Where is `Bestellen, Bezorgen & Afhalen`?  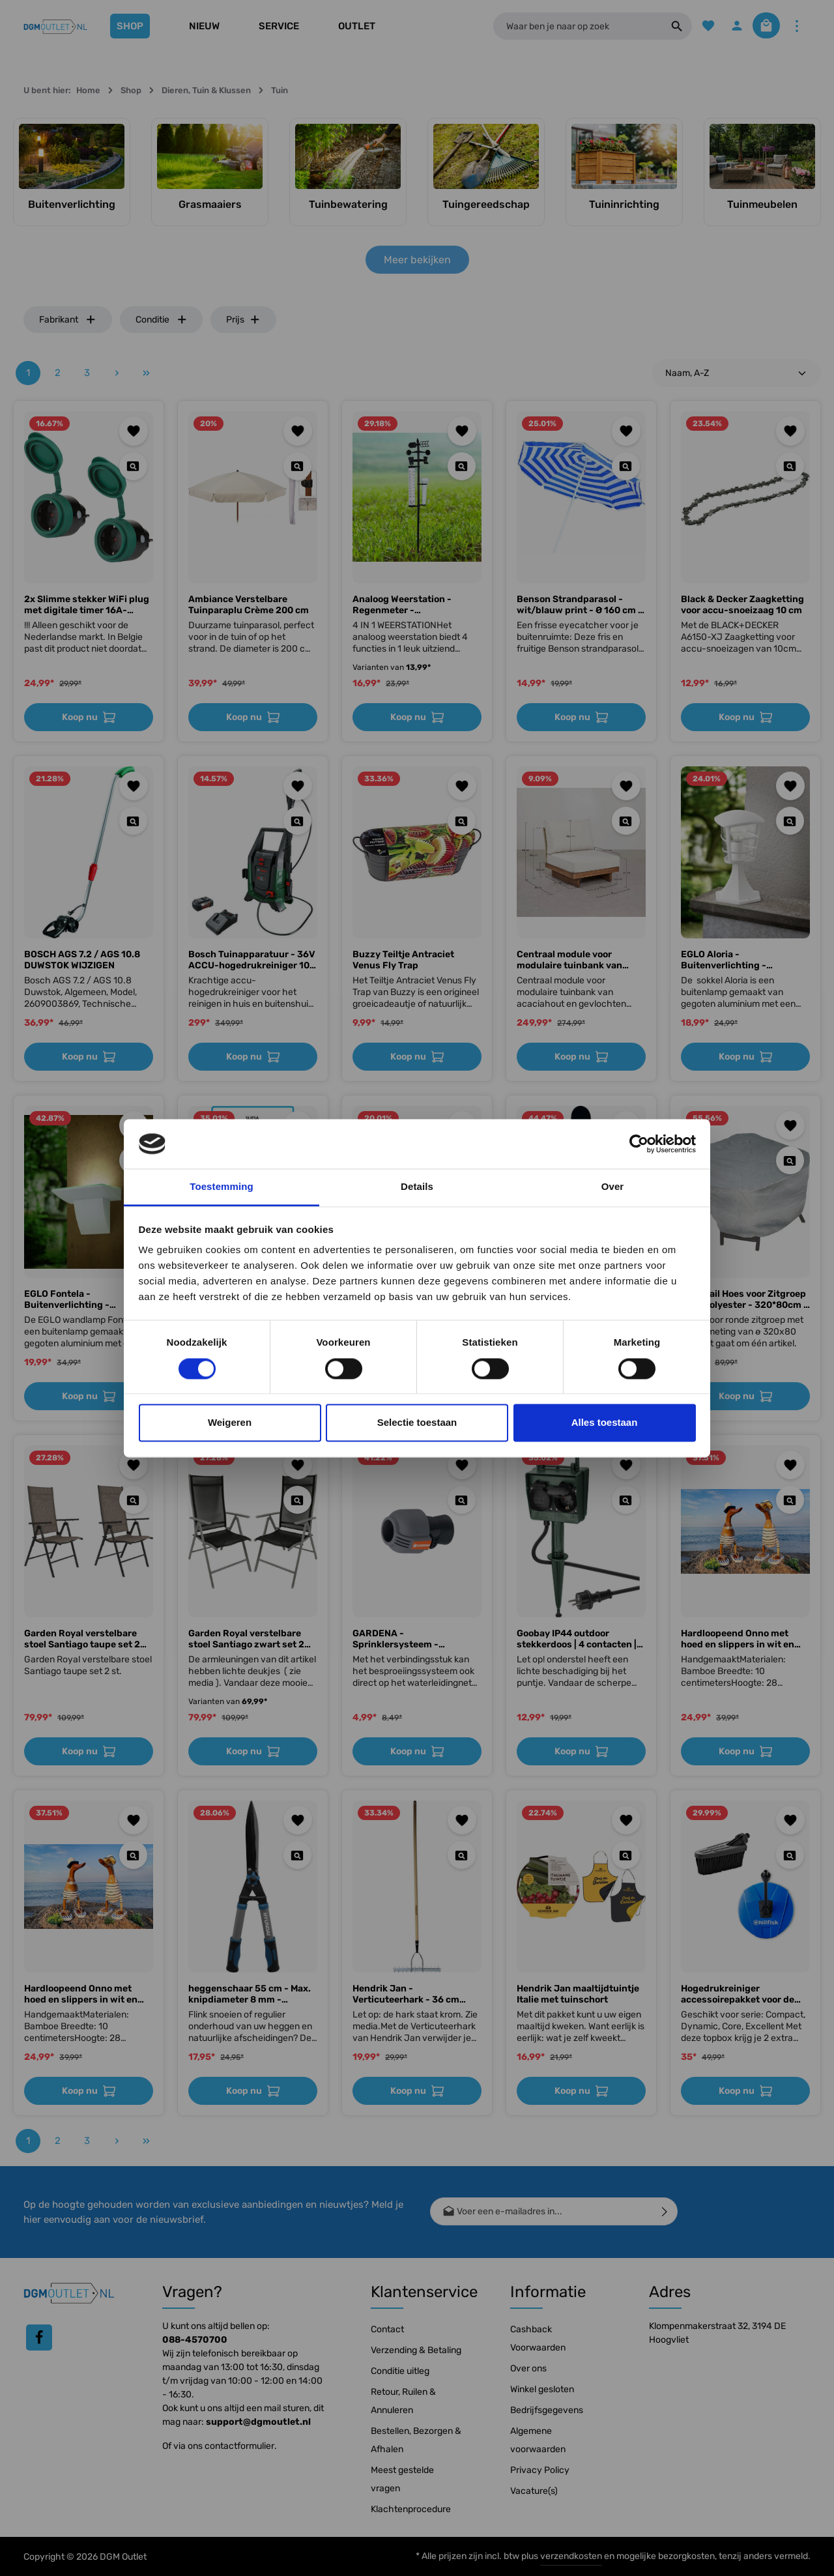
Bestellen, Bezorgen & Afhalen is located at coordinates (416, 2440).